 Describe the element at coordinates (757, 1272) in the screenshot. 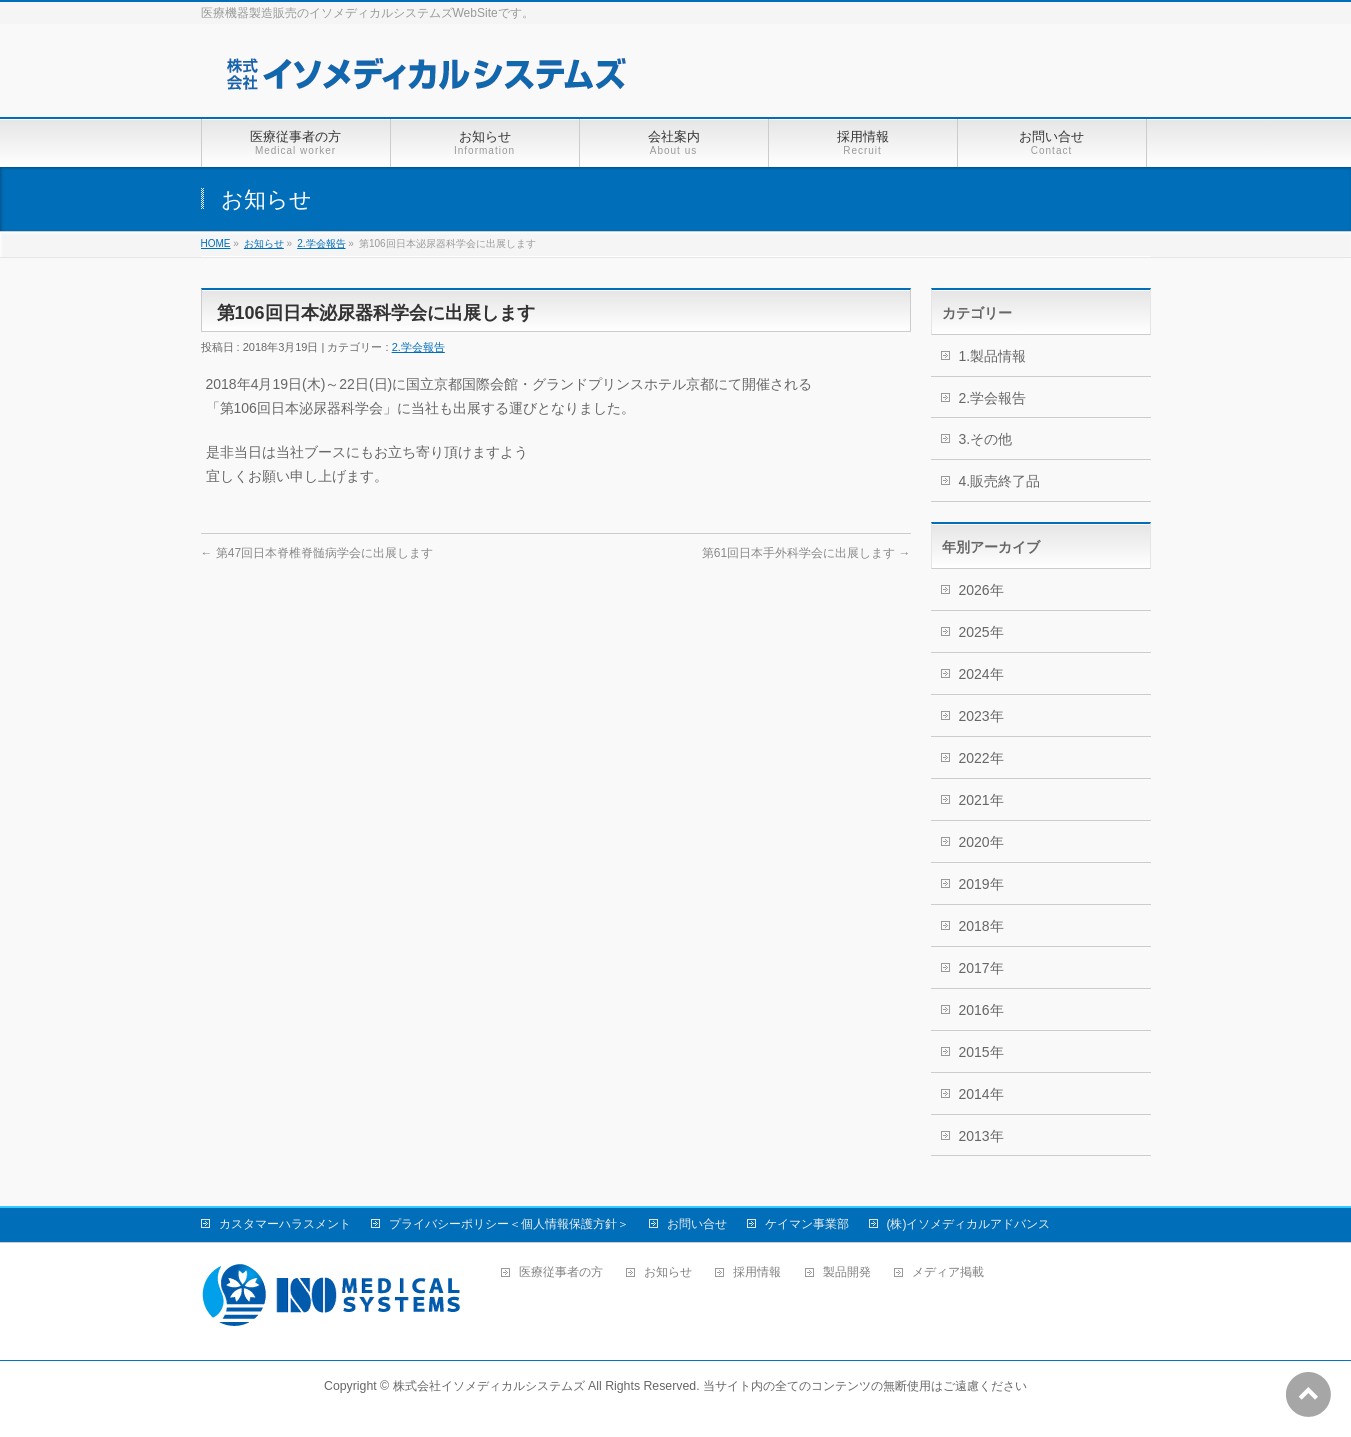

I see `採用情報` at that location.